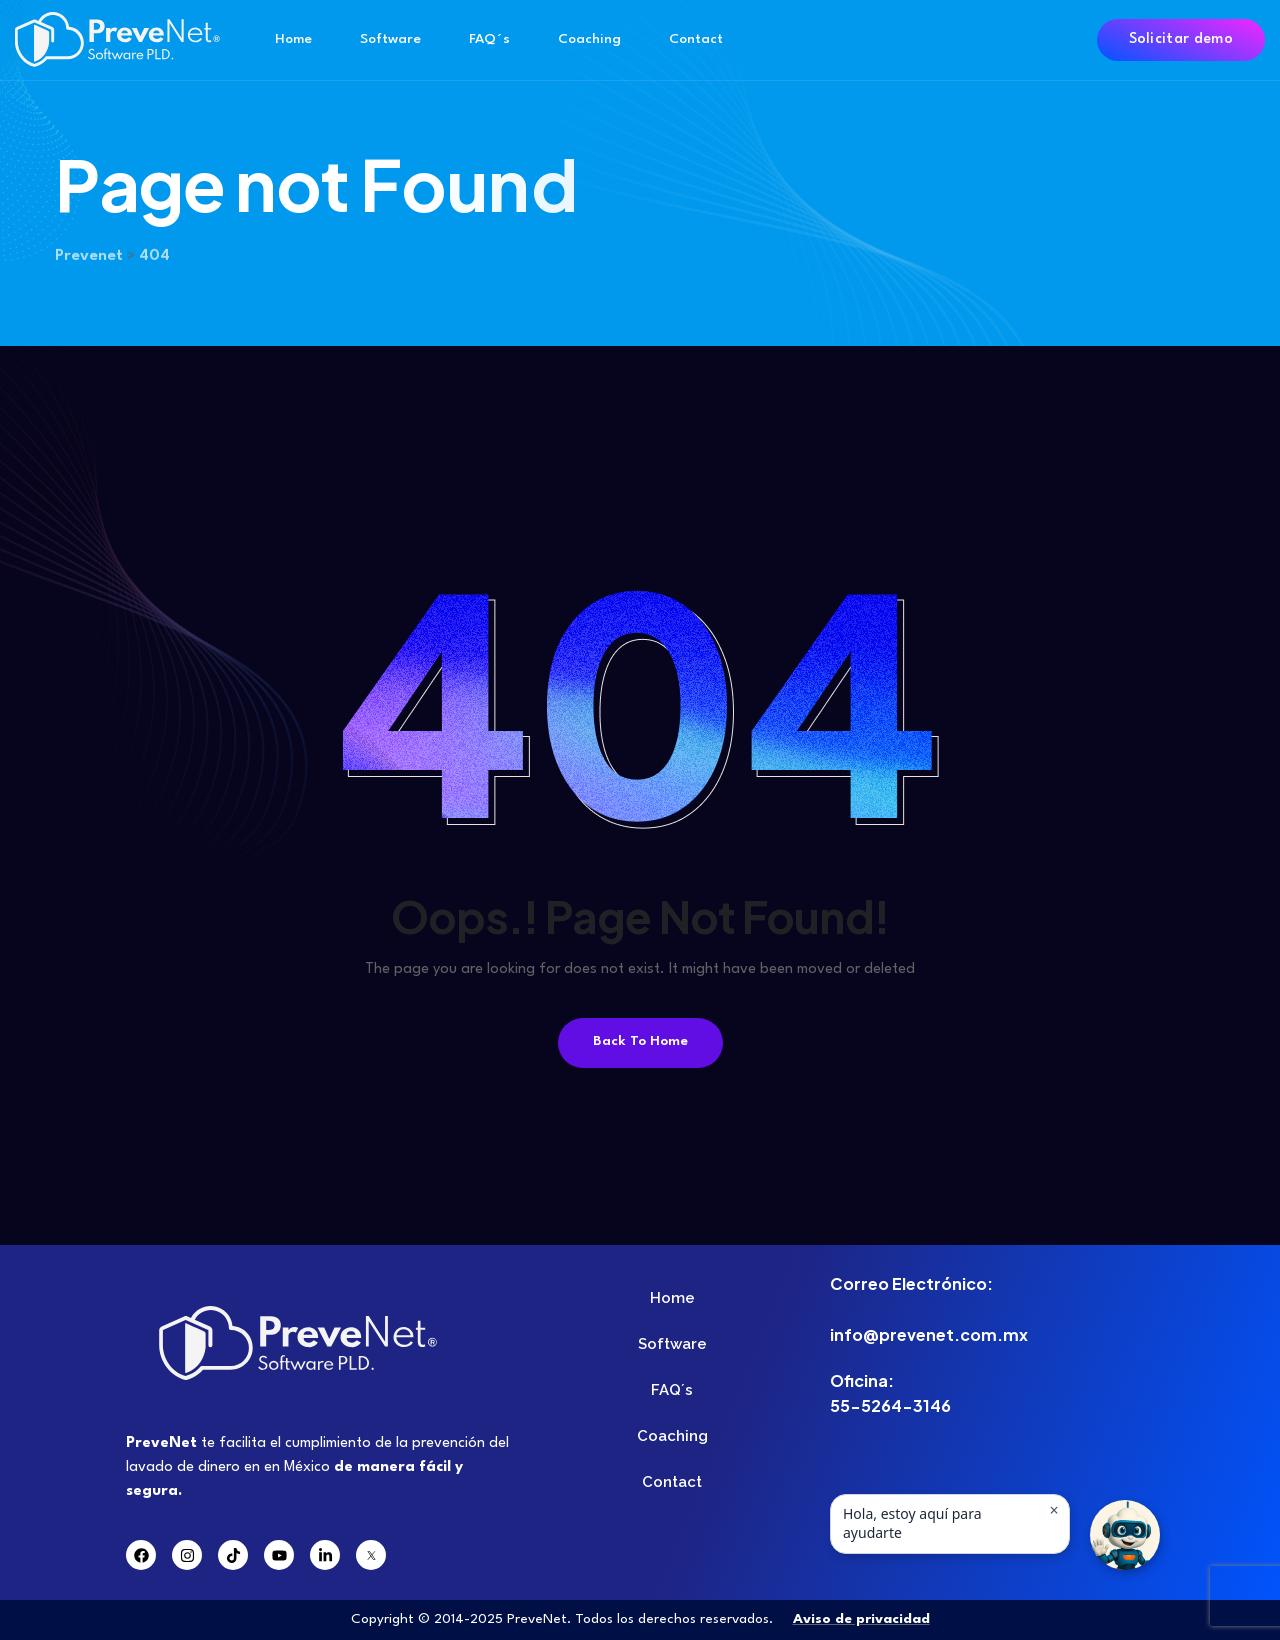 This screenshot has width=1280, height=1640. Describe the element at coordinates (489, 39) in the screenshot. I see `FAQ´s` at that location.